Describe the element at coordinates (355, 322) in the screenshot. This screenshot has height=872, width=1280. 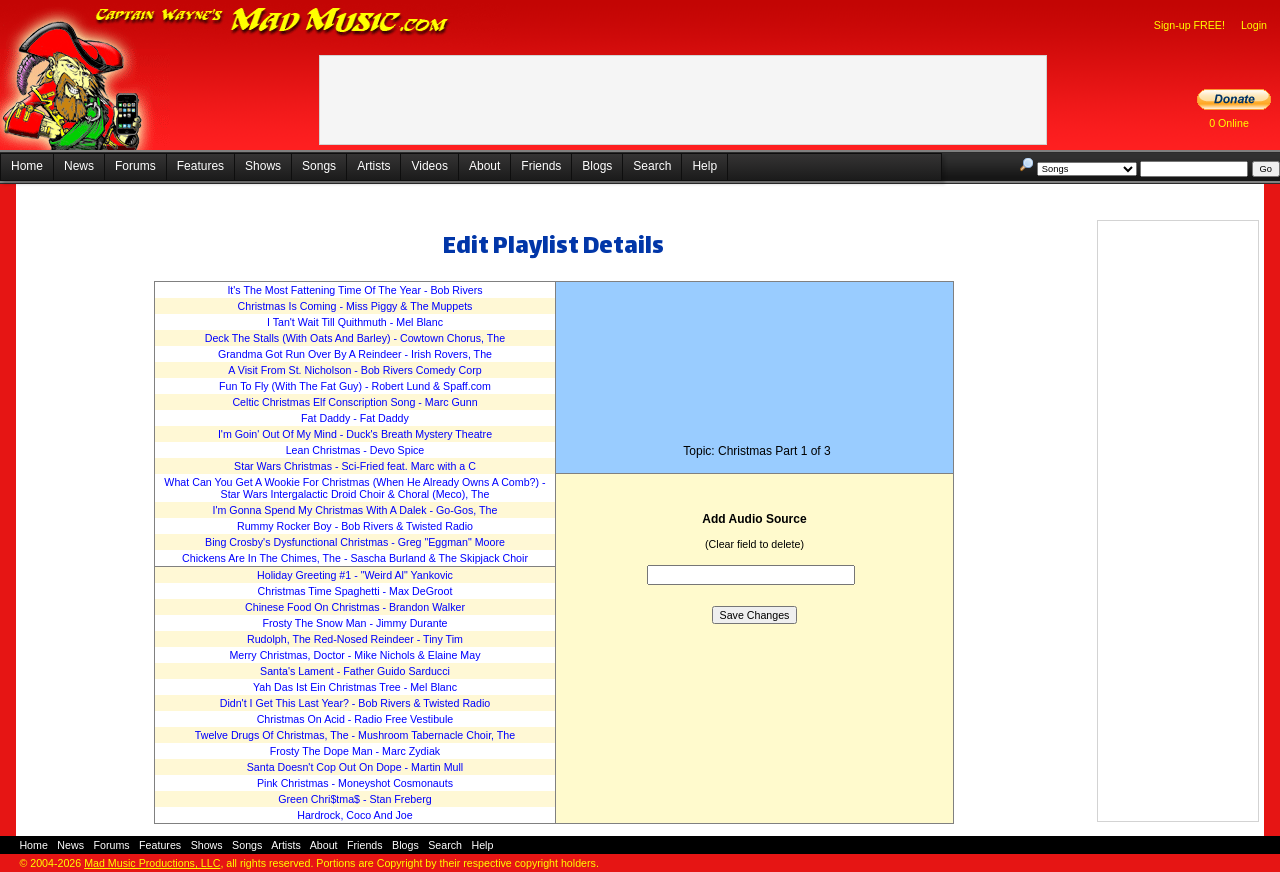
I see `I Tan't Wait Till Quithmuth - Mel Blanc` at that location.